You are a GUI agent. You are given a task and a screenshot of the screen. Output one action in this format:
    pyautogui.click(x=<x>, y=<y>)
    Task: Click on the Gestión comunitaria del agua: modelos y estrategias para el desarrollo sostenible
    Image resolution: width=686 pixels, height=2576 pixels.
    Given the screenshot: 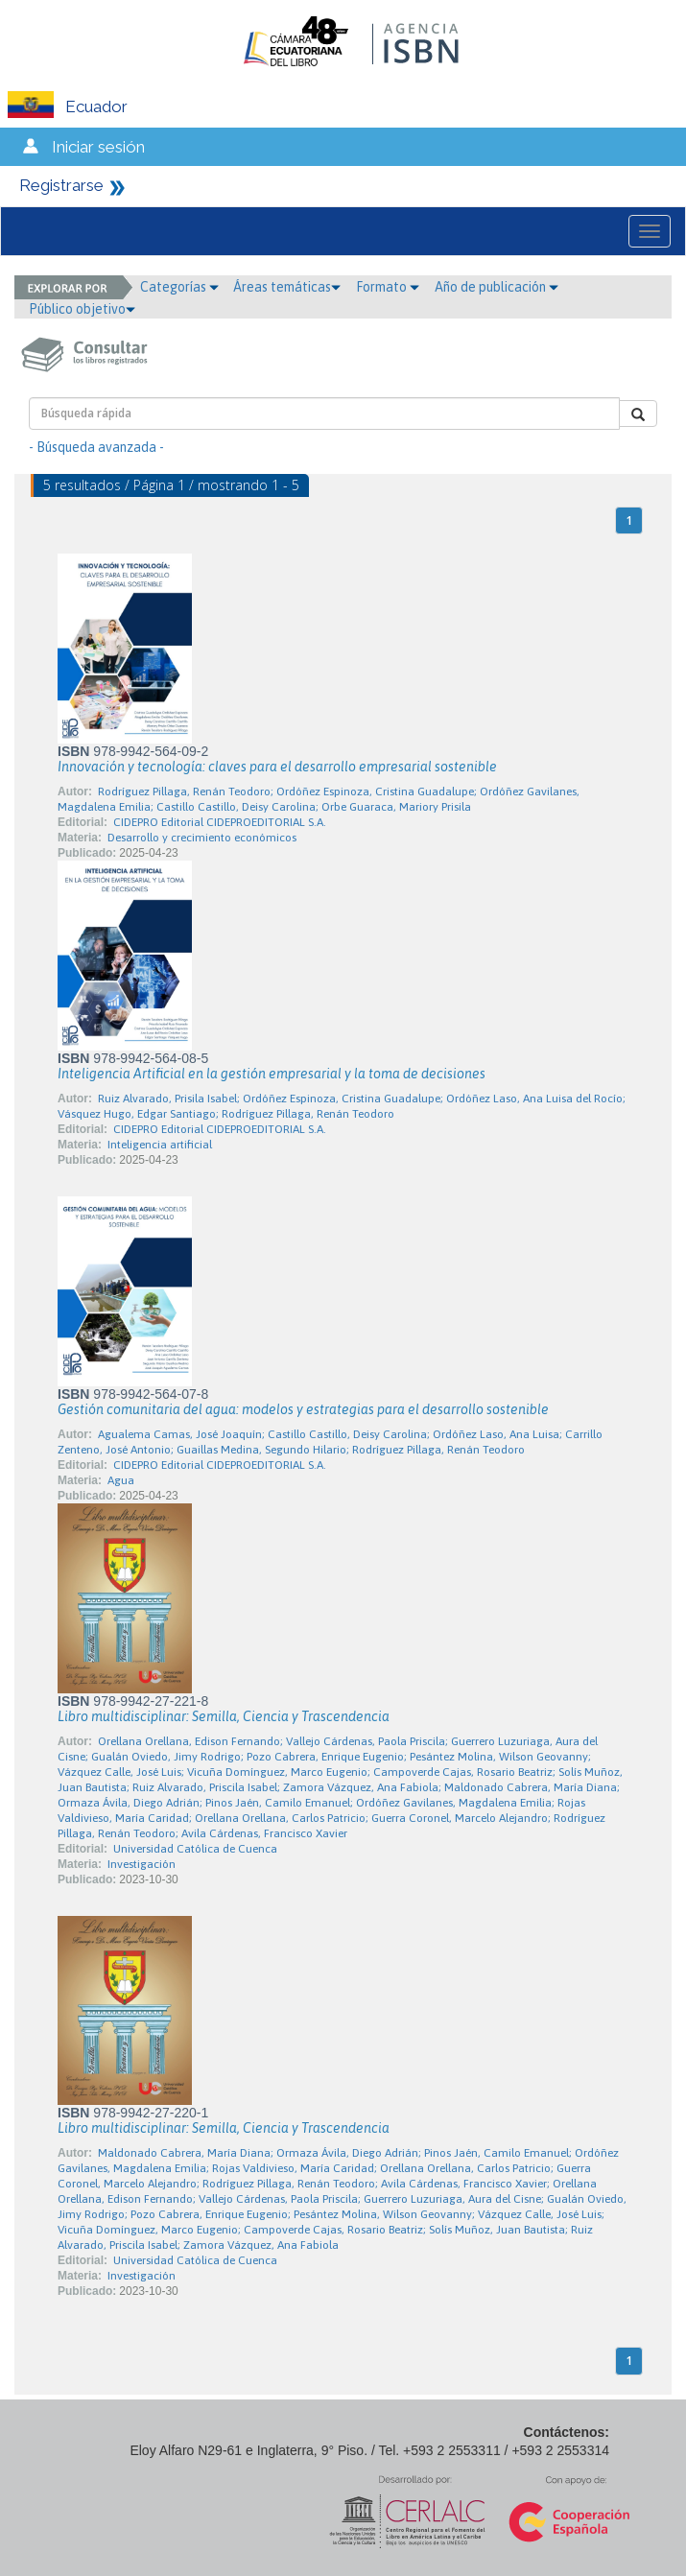 What is the action you would take?
    pyautogui.click(x=303, y=1409)
    